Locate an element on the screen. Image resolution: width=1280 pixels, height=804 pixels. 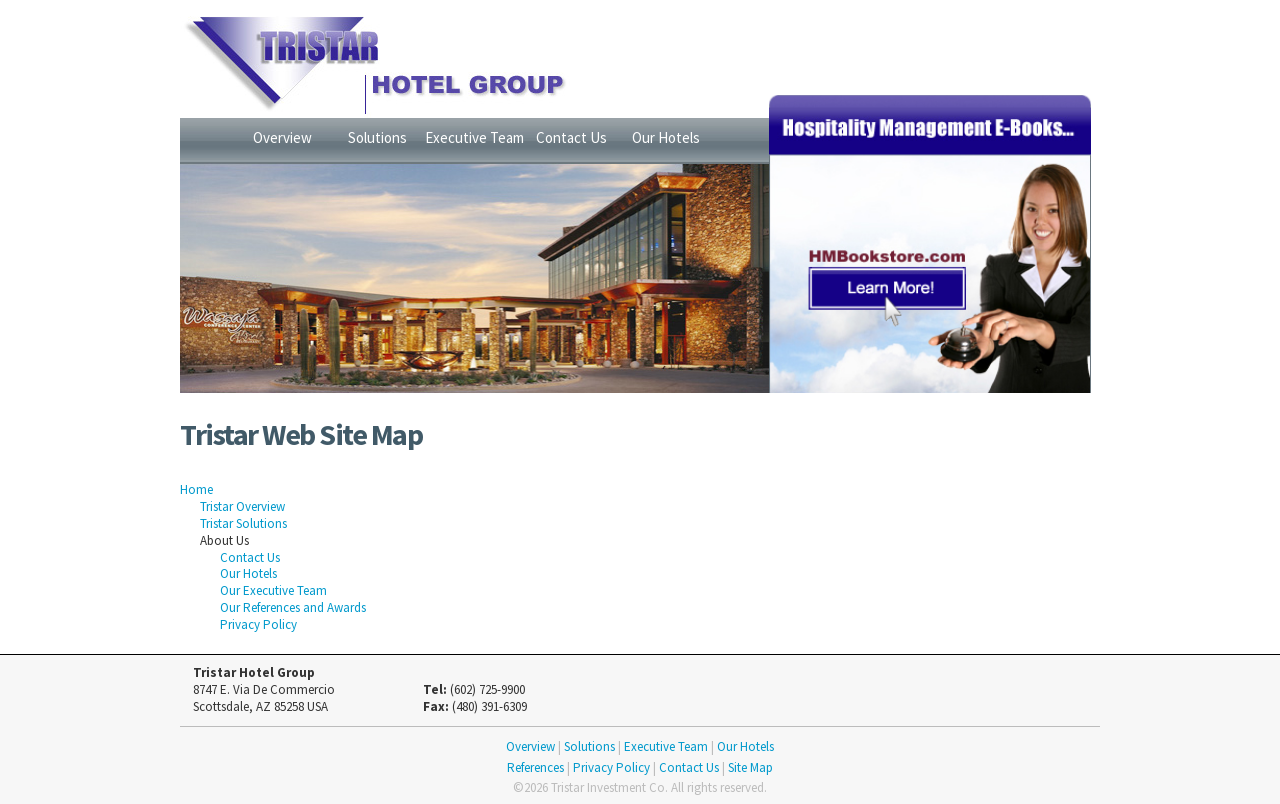
Home is located at coordinates (196, 489).